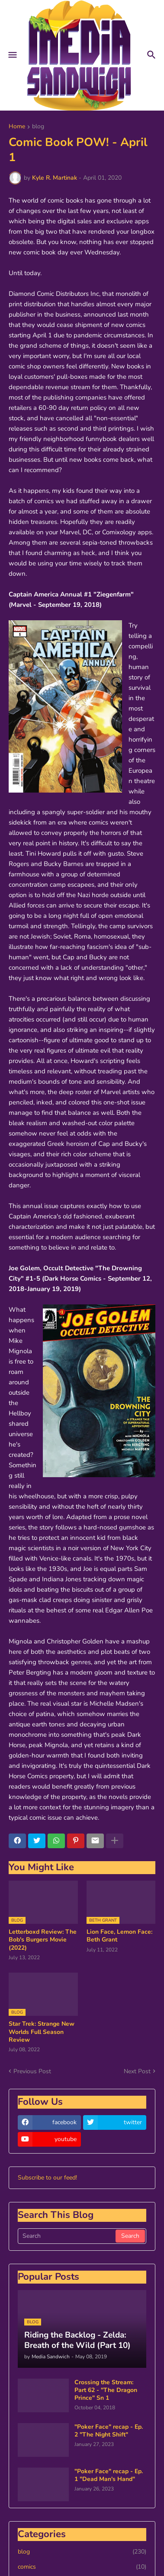 This screenshot has height=2576, width=164. I want to click on "Poker Face" recap - Ep. 2 "The Night Shift", so click(108, 2431).